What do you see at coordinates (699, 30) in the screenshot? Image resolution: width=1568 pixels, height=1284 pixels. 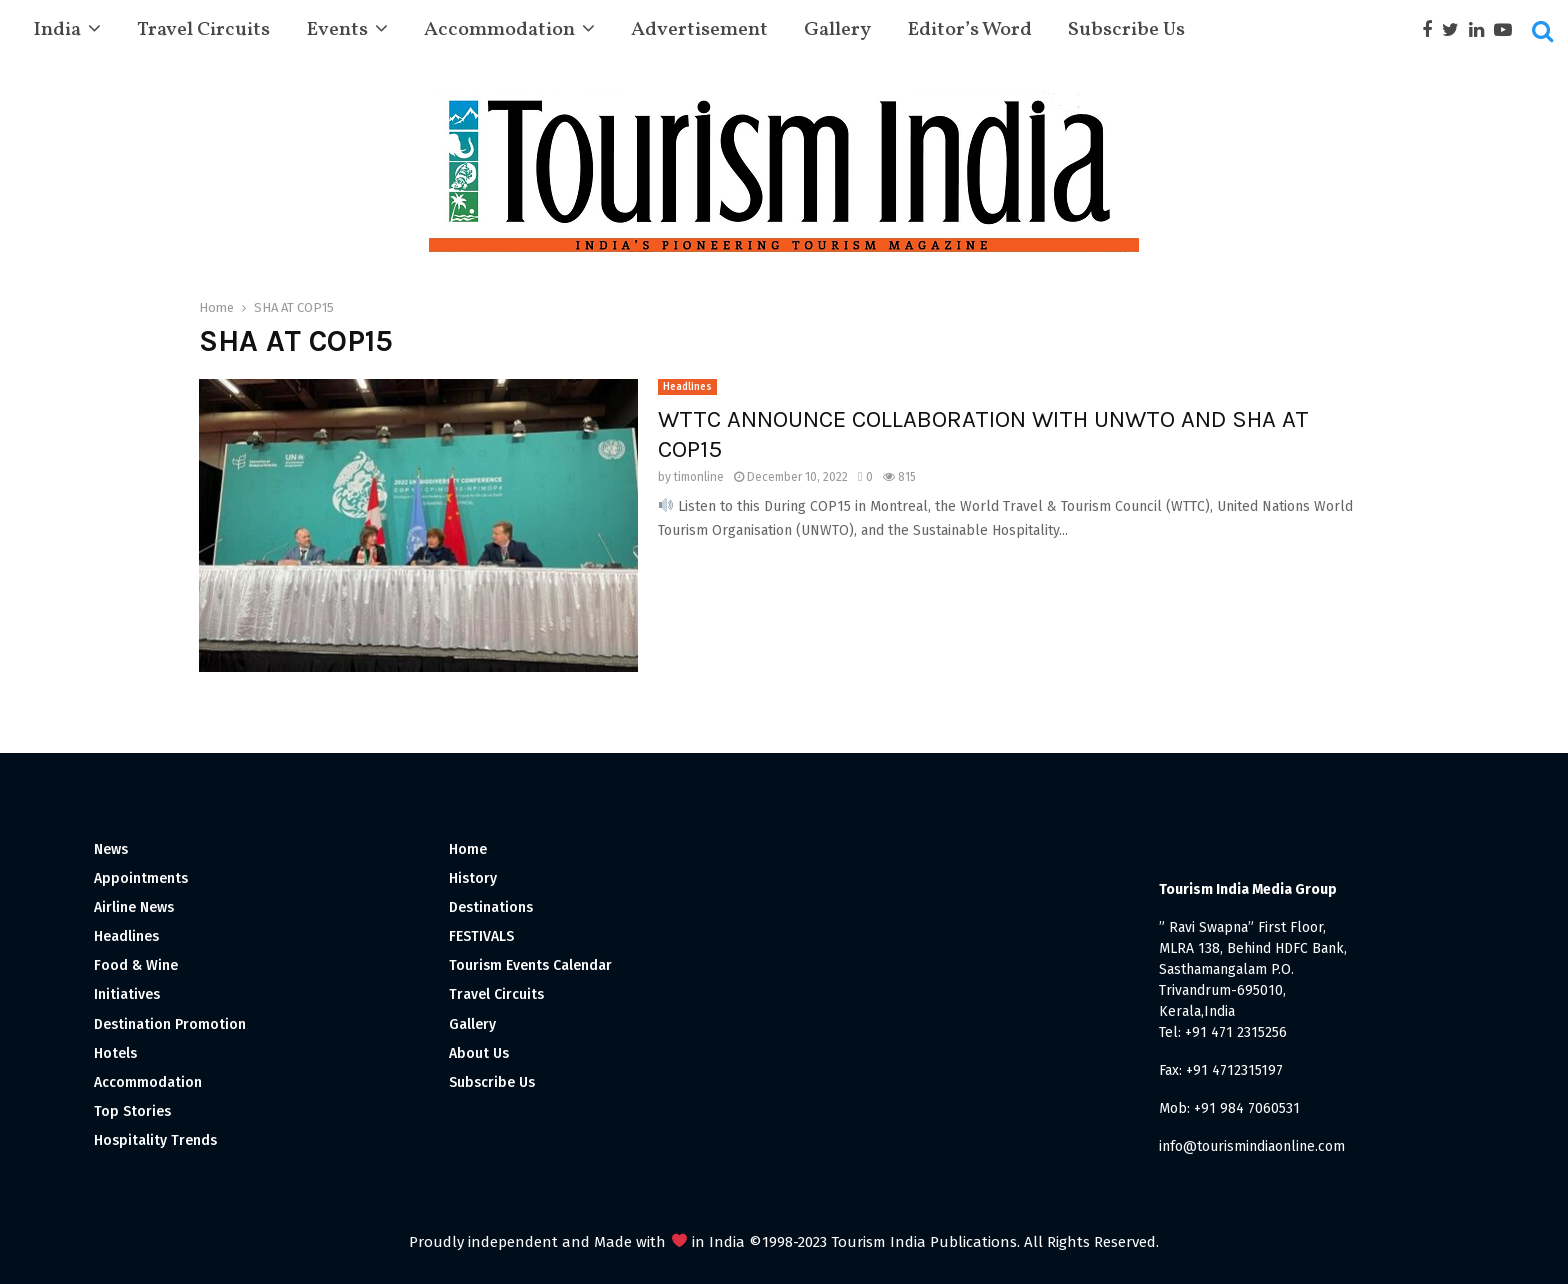 I see `Advertisement` at bounding box center [699, 30].